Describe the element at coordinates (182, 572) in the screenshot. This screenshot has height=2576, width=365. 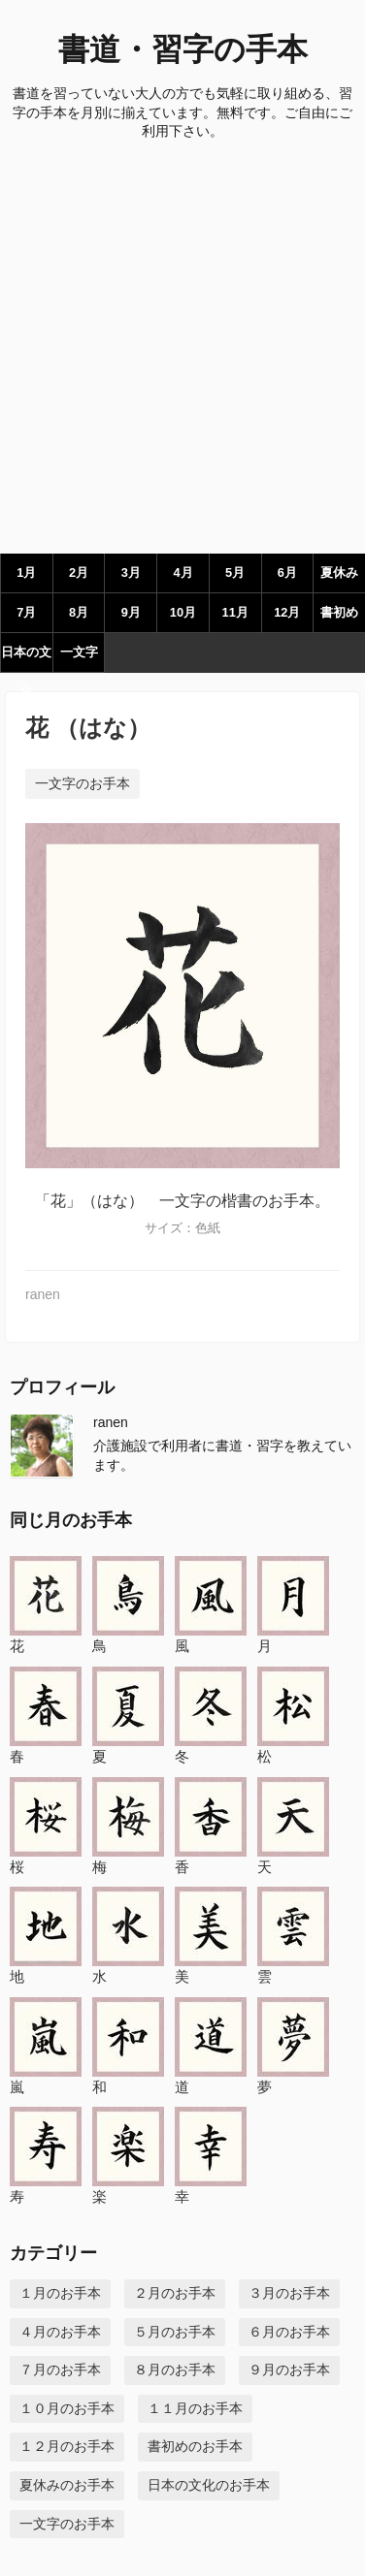
I see `4月` at that location.